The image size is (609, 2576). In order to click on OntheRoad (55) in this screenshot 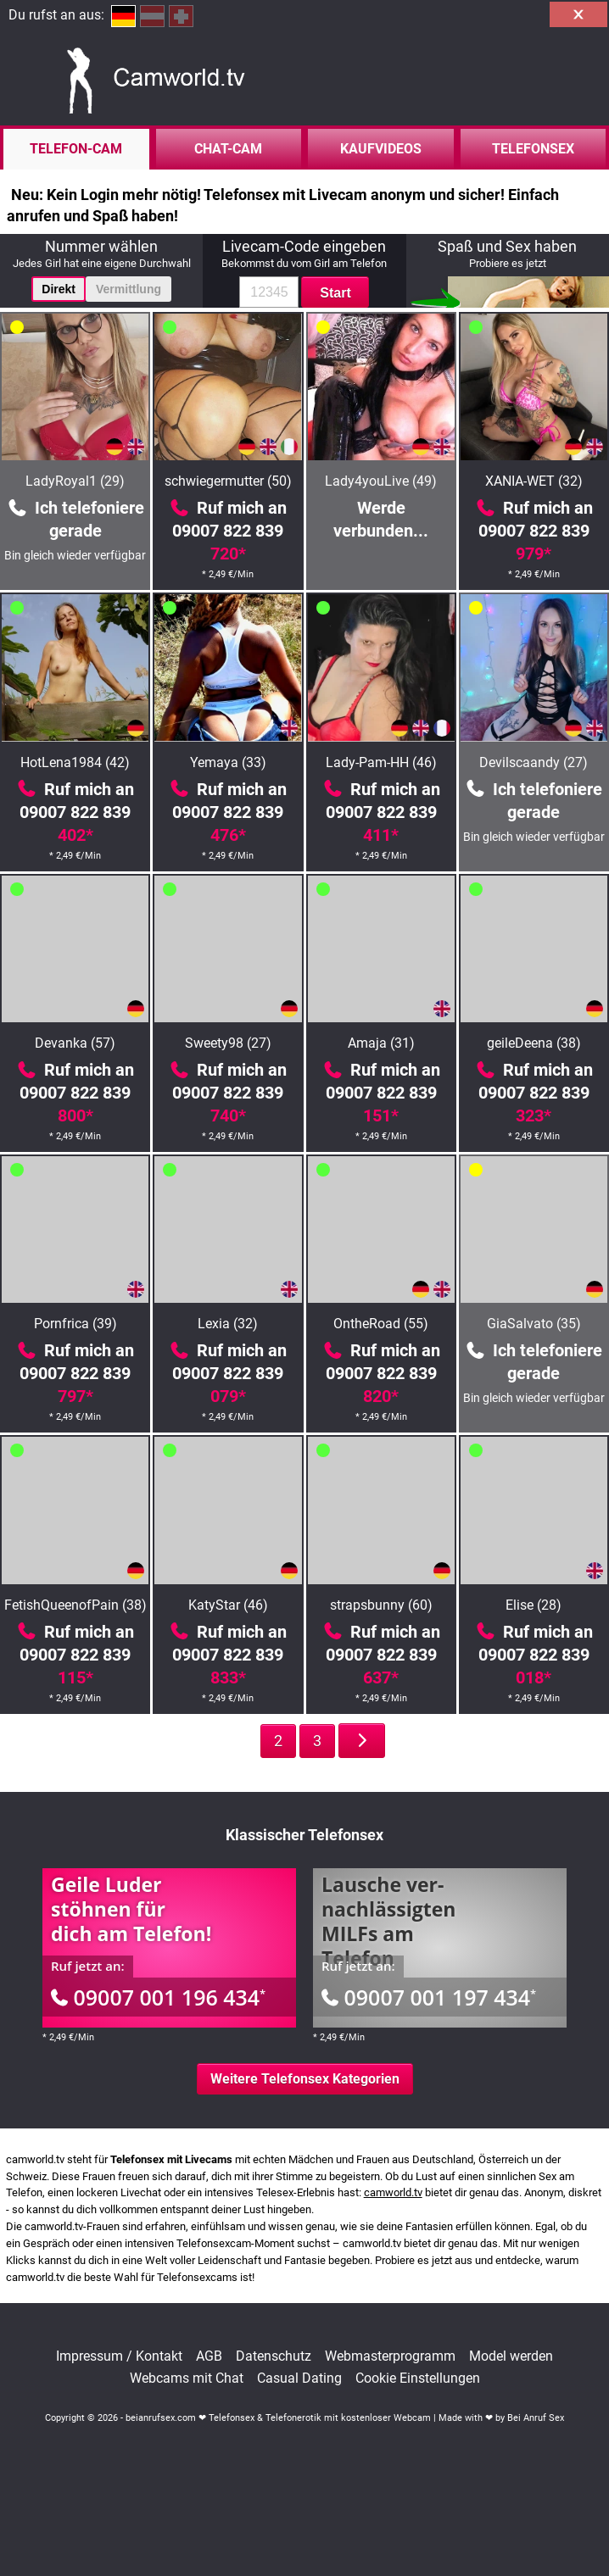, I will do `click(380, 1324)`.